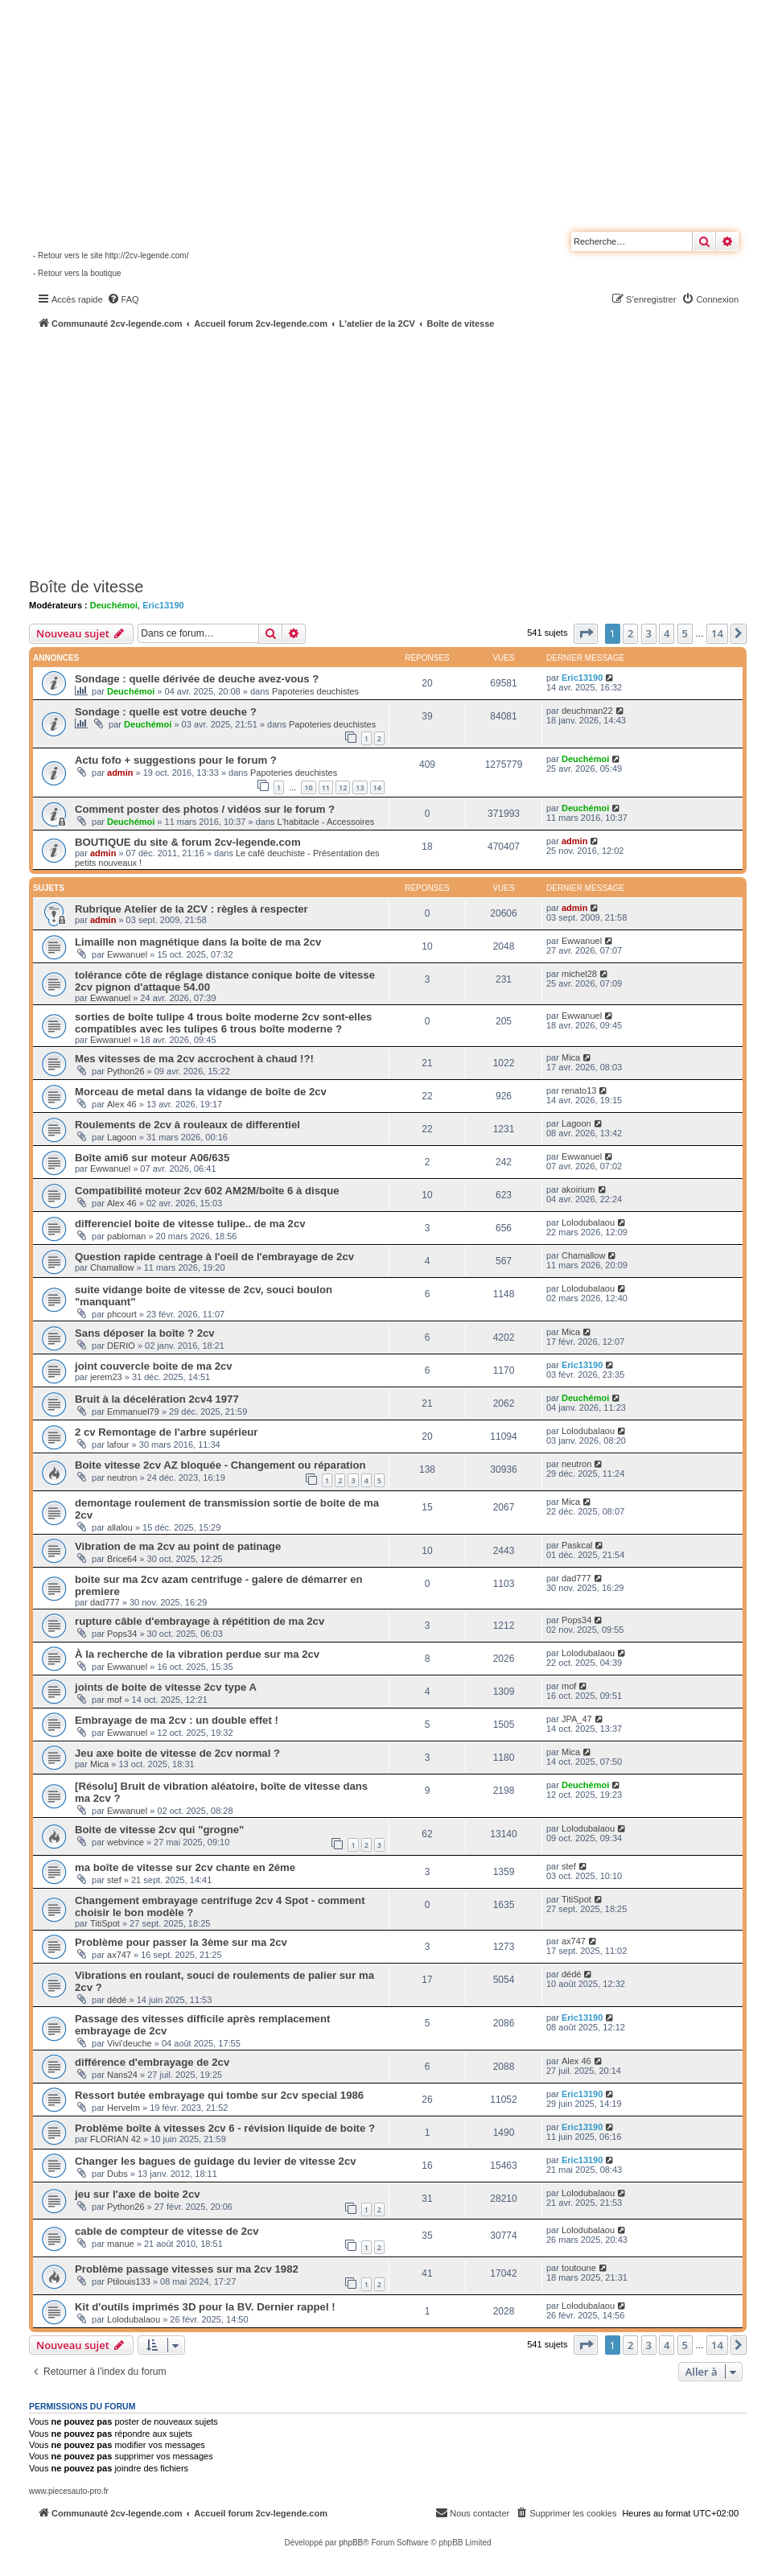 The width and height of the screenshot is (782, 2576). What do you see at coordinates (405, 450) in the screenshot?
I see `[Advertisement]` at bounding box center [405, 450].